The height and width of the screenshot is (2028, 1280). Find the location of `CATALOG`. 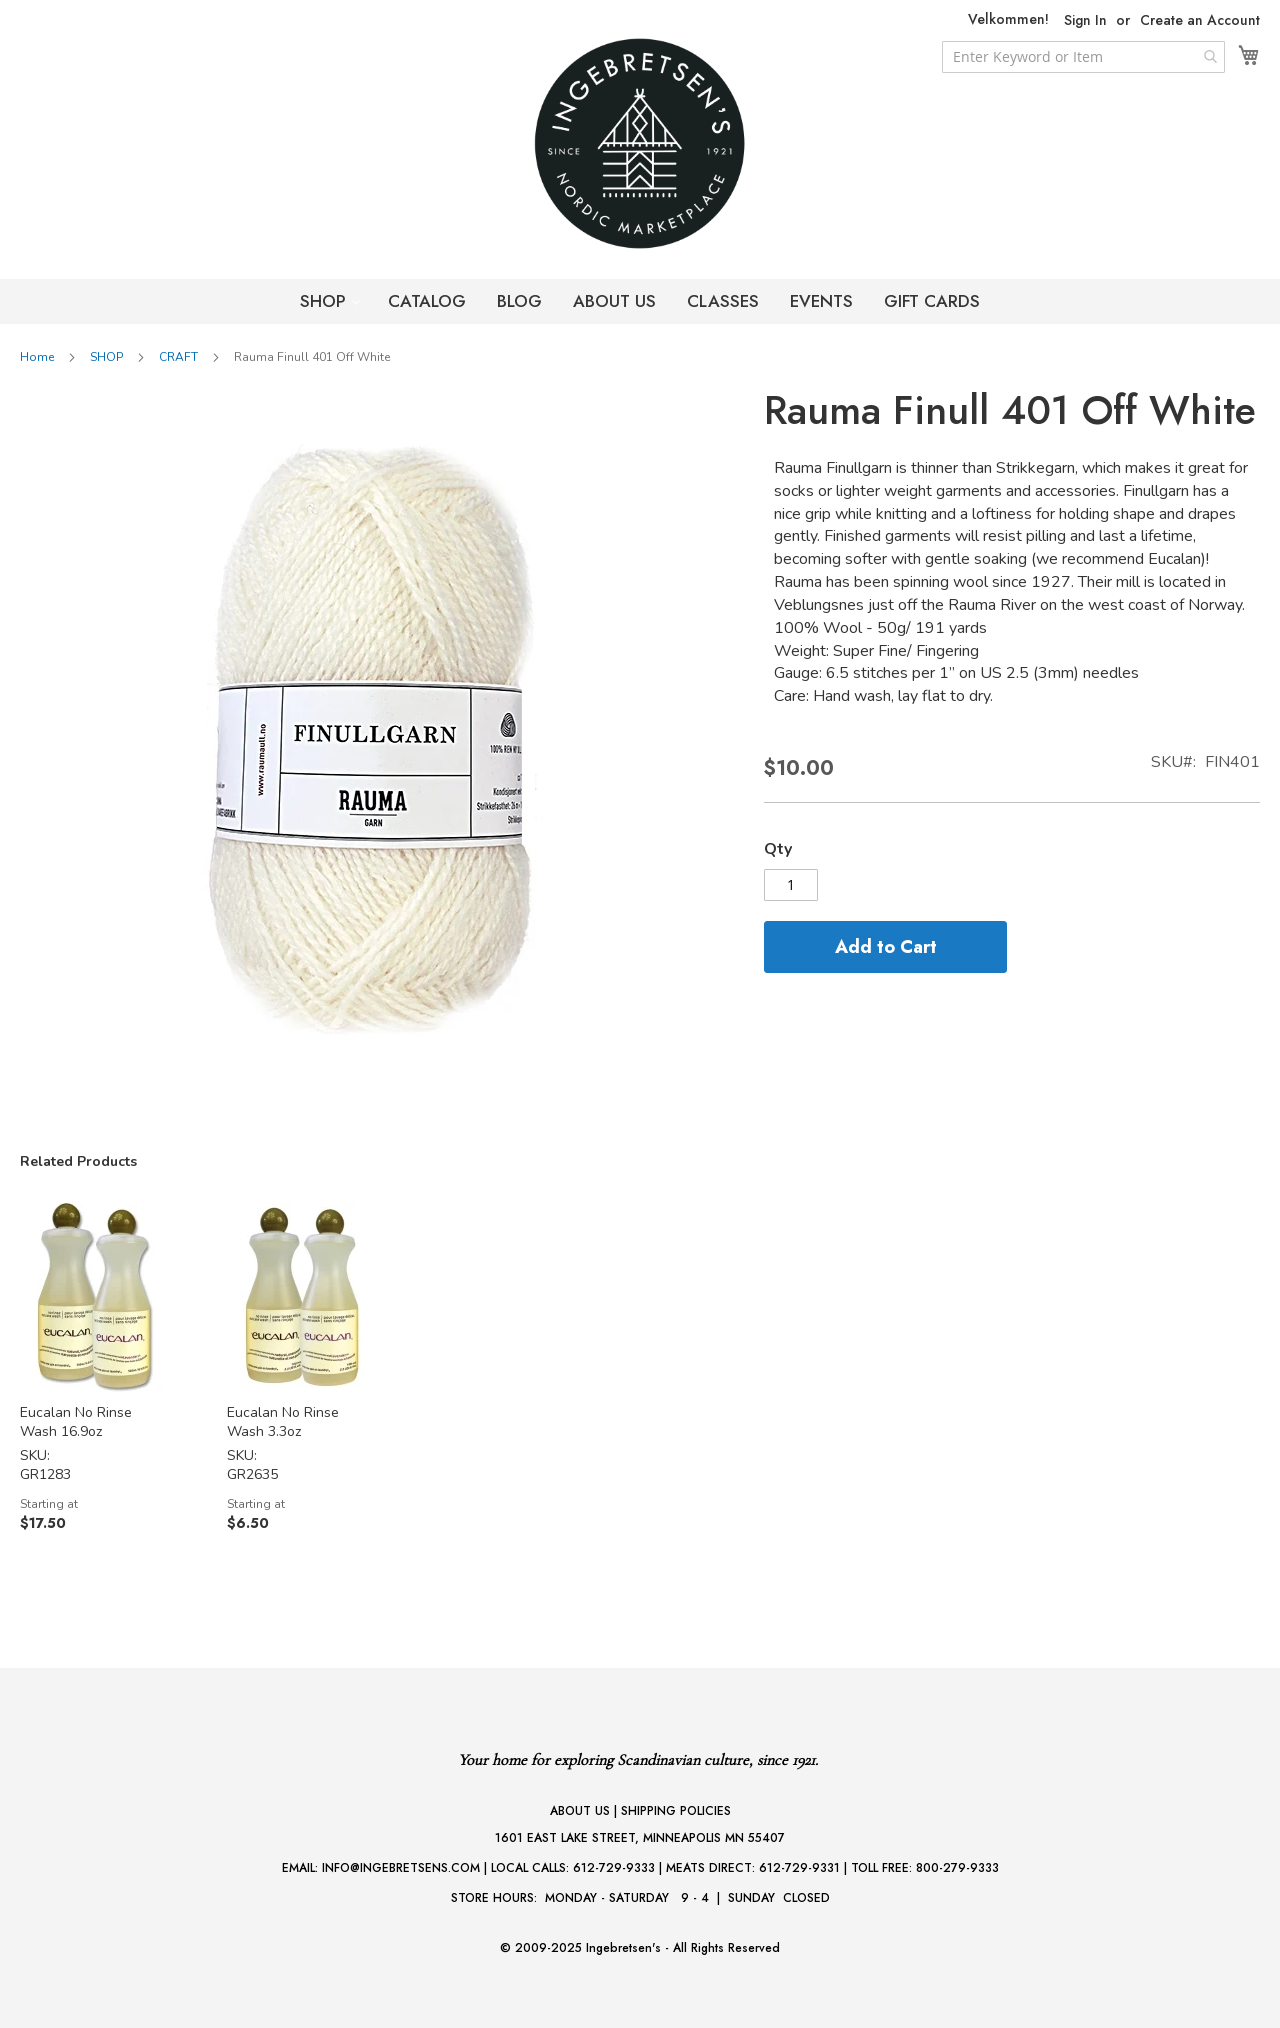

CATALOG is located at coordinates (427, 301).